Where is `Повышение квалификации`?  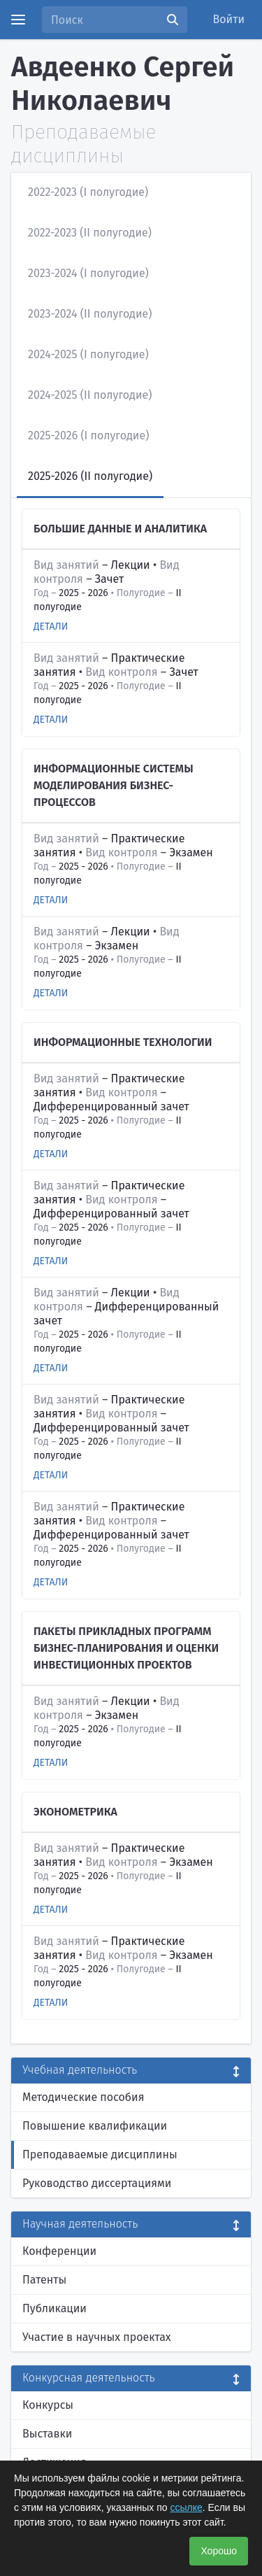 Повышение квалификации is located at coordinates (94, 2125).